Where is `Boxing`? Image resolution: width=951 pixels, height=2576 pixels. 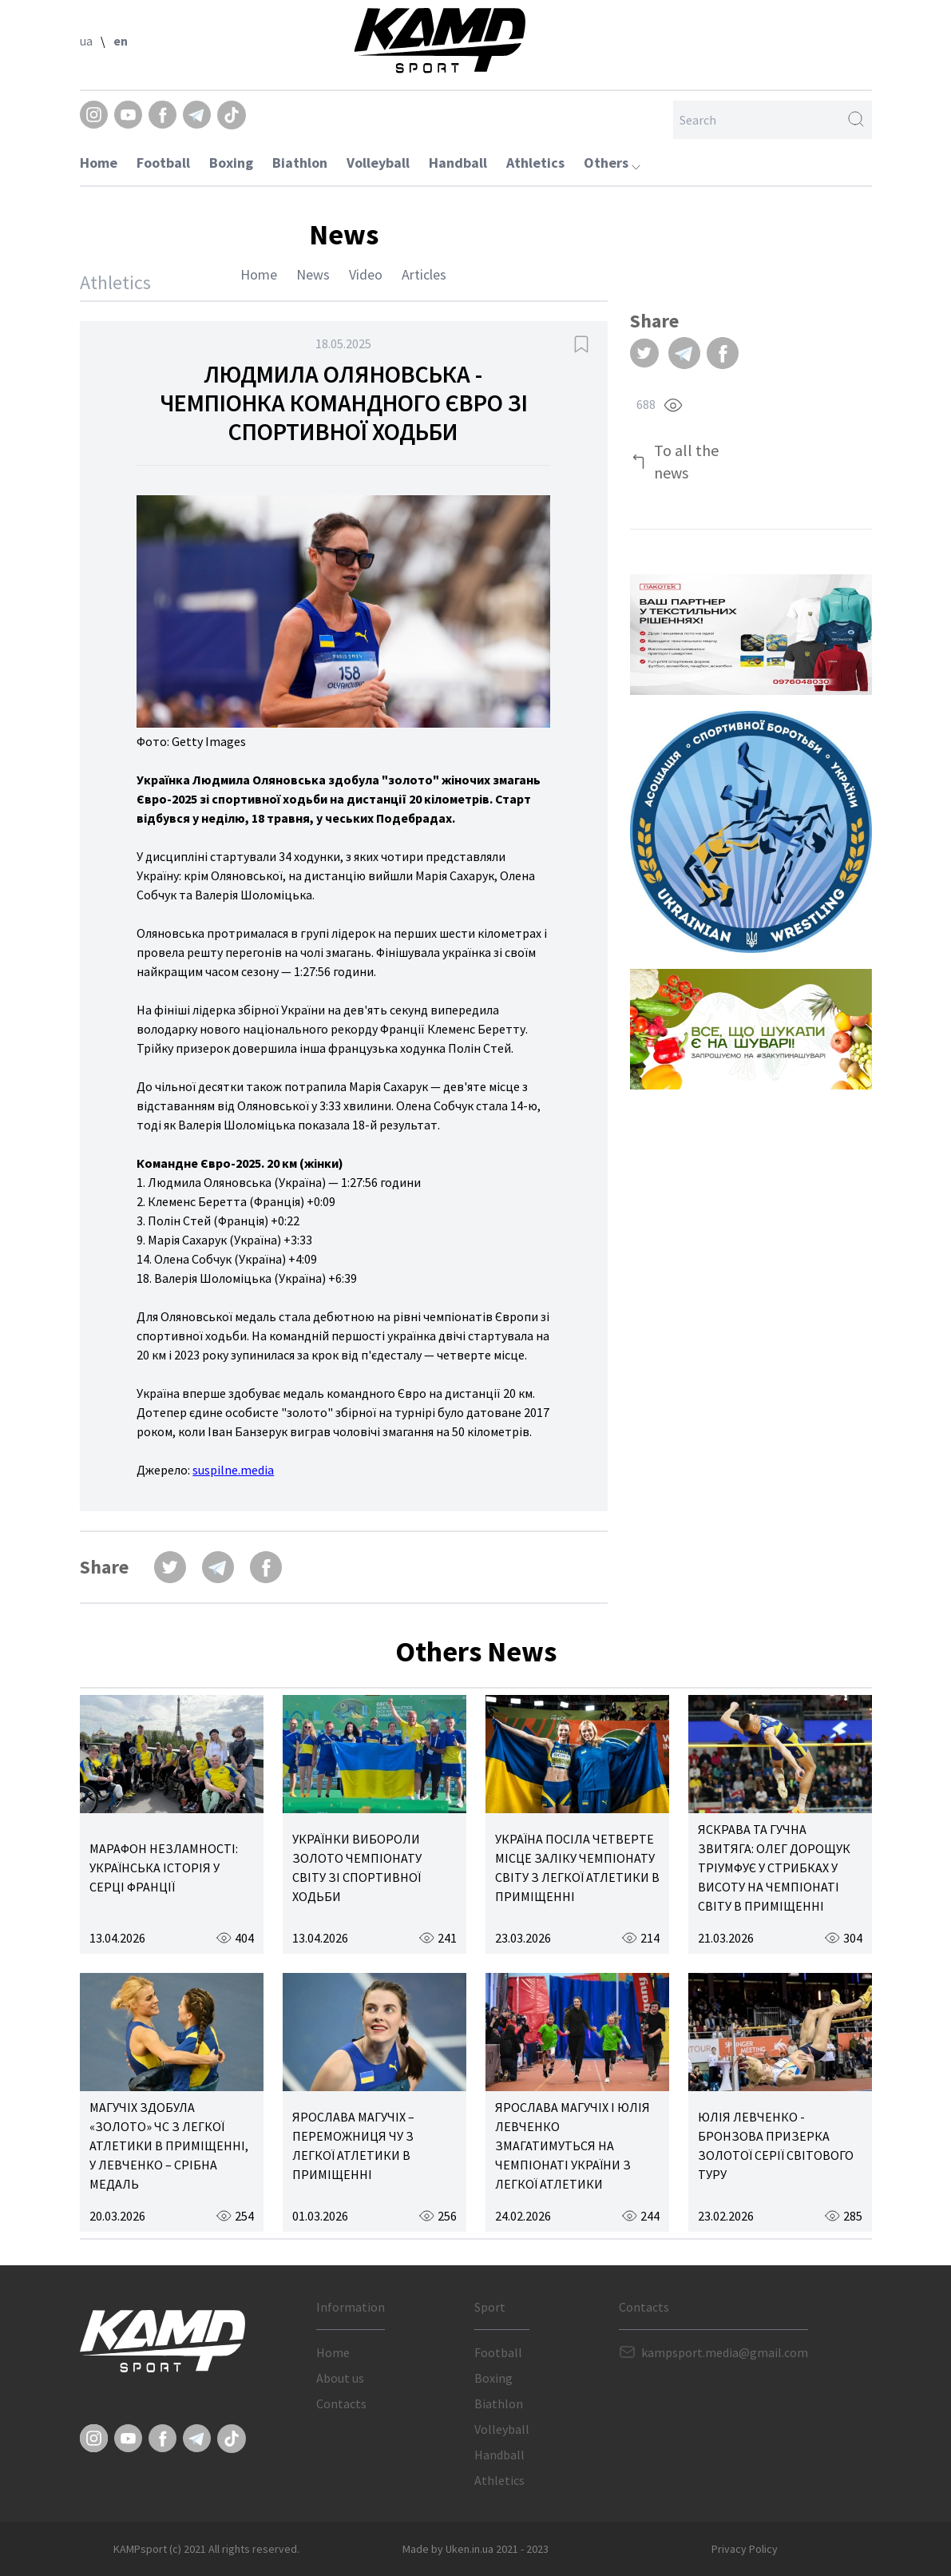
Boxing is located at coordinates (231, 162).